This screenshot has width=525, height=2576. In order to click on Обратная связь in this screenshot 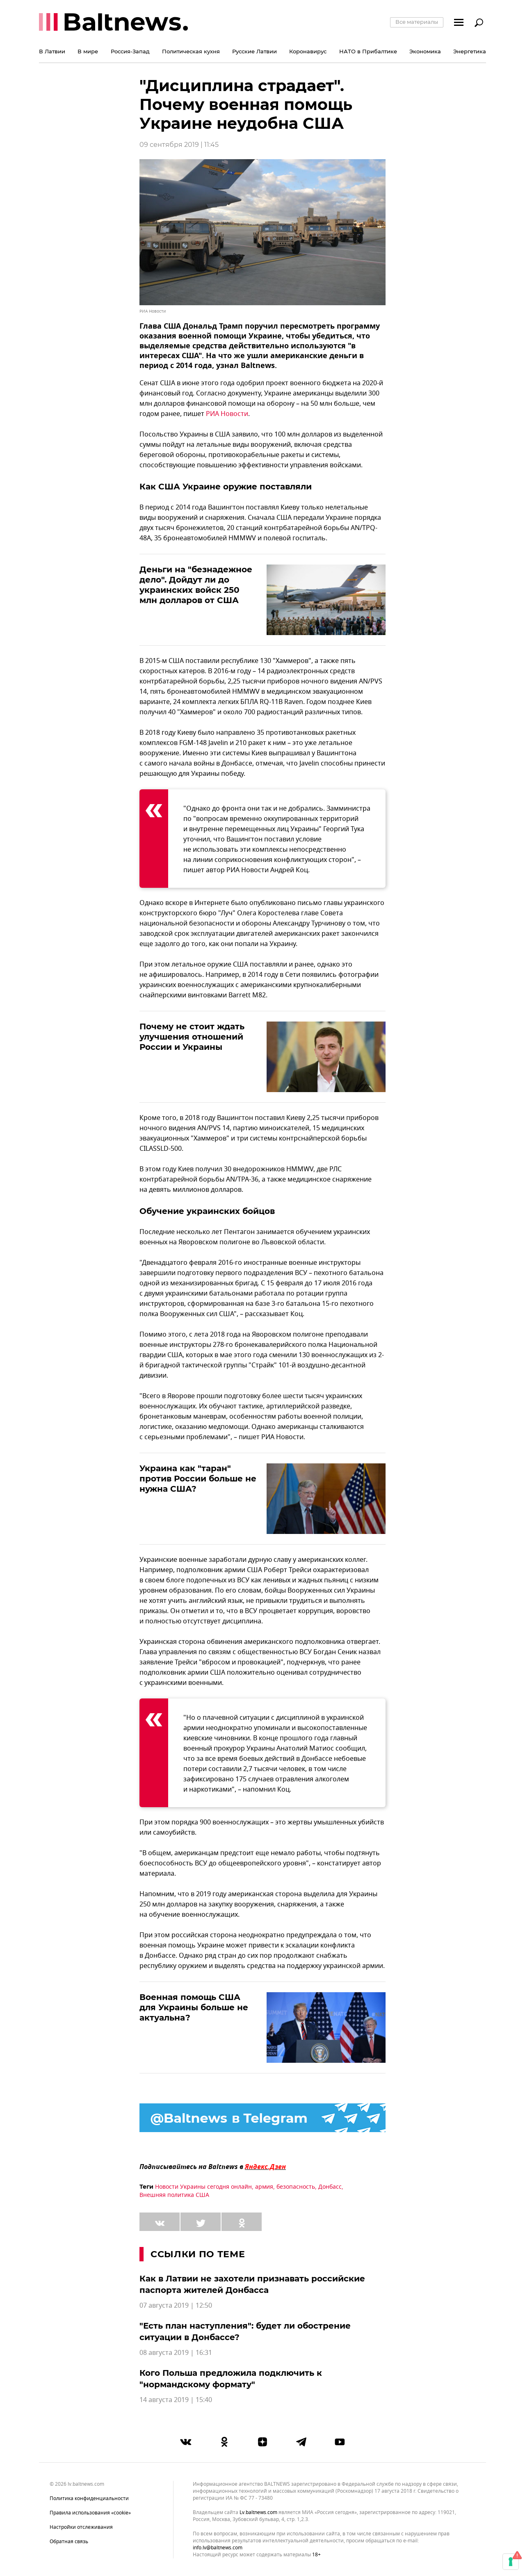, I will do `click(69, 2541)`.